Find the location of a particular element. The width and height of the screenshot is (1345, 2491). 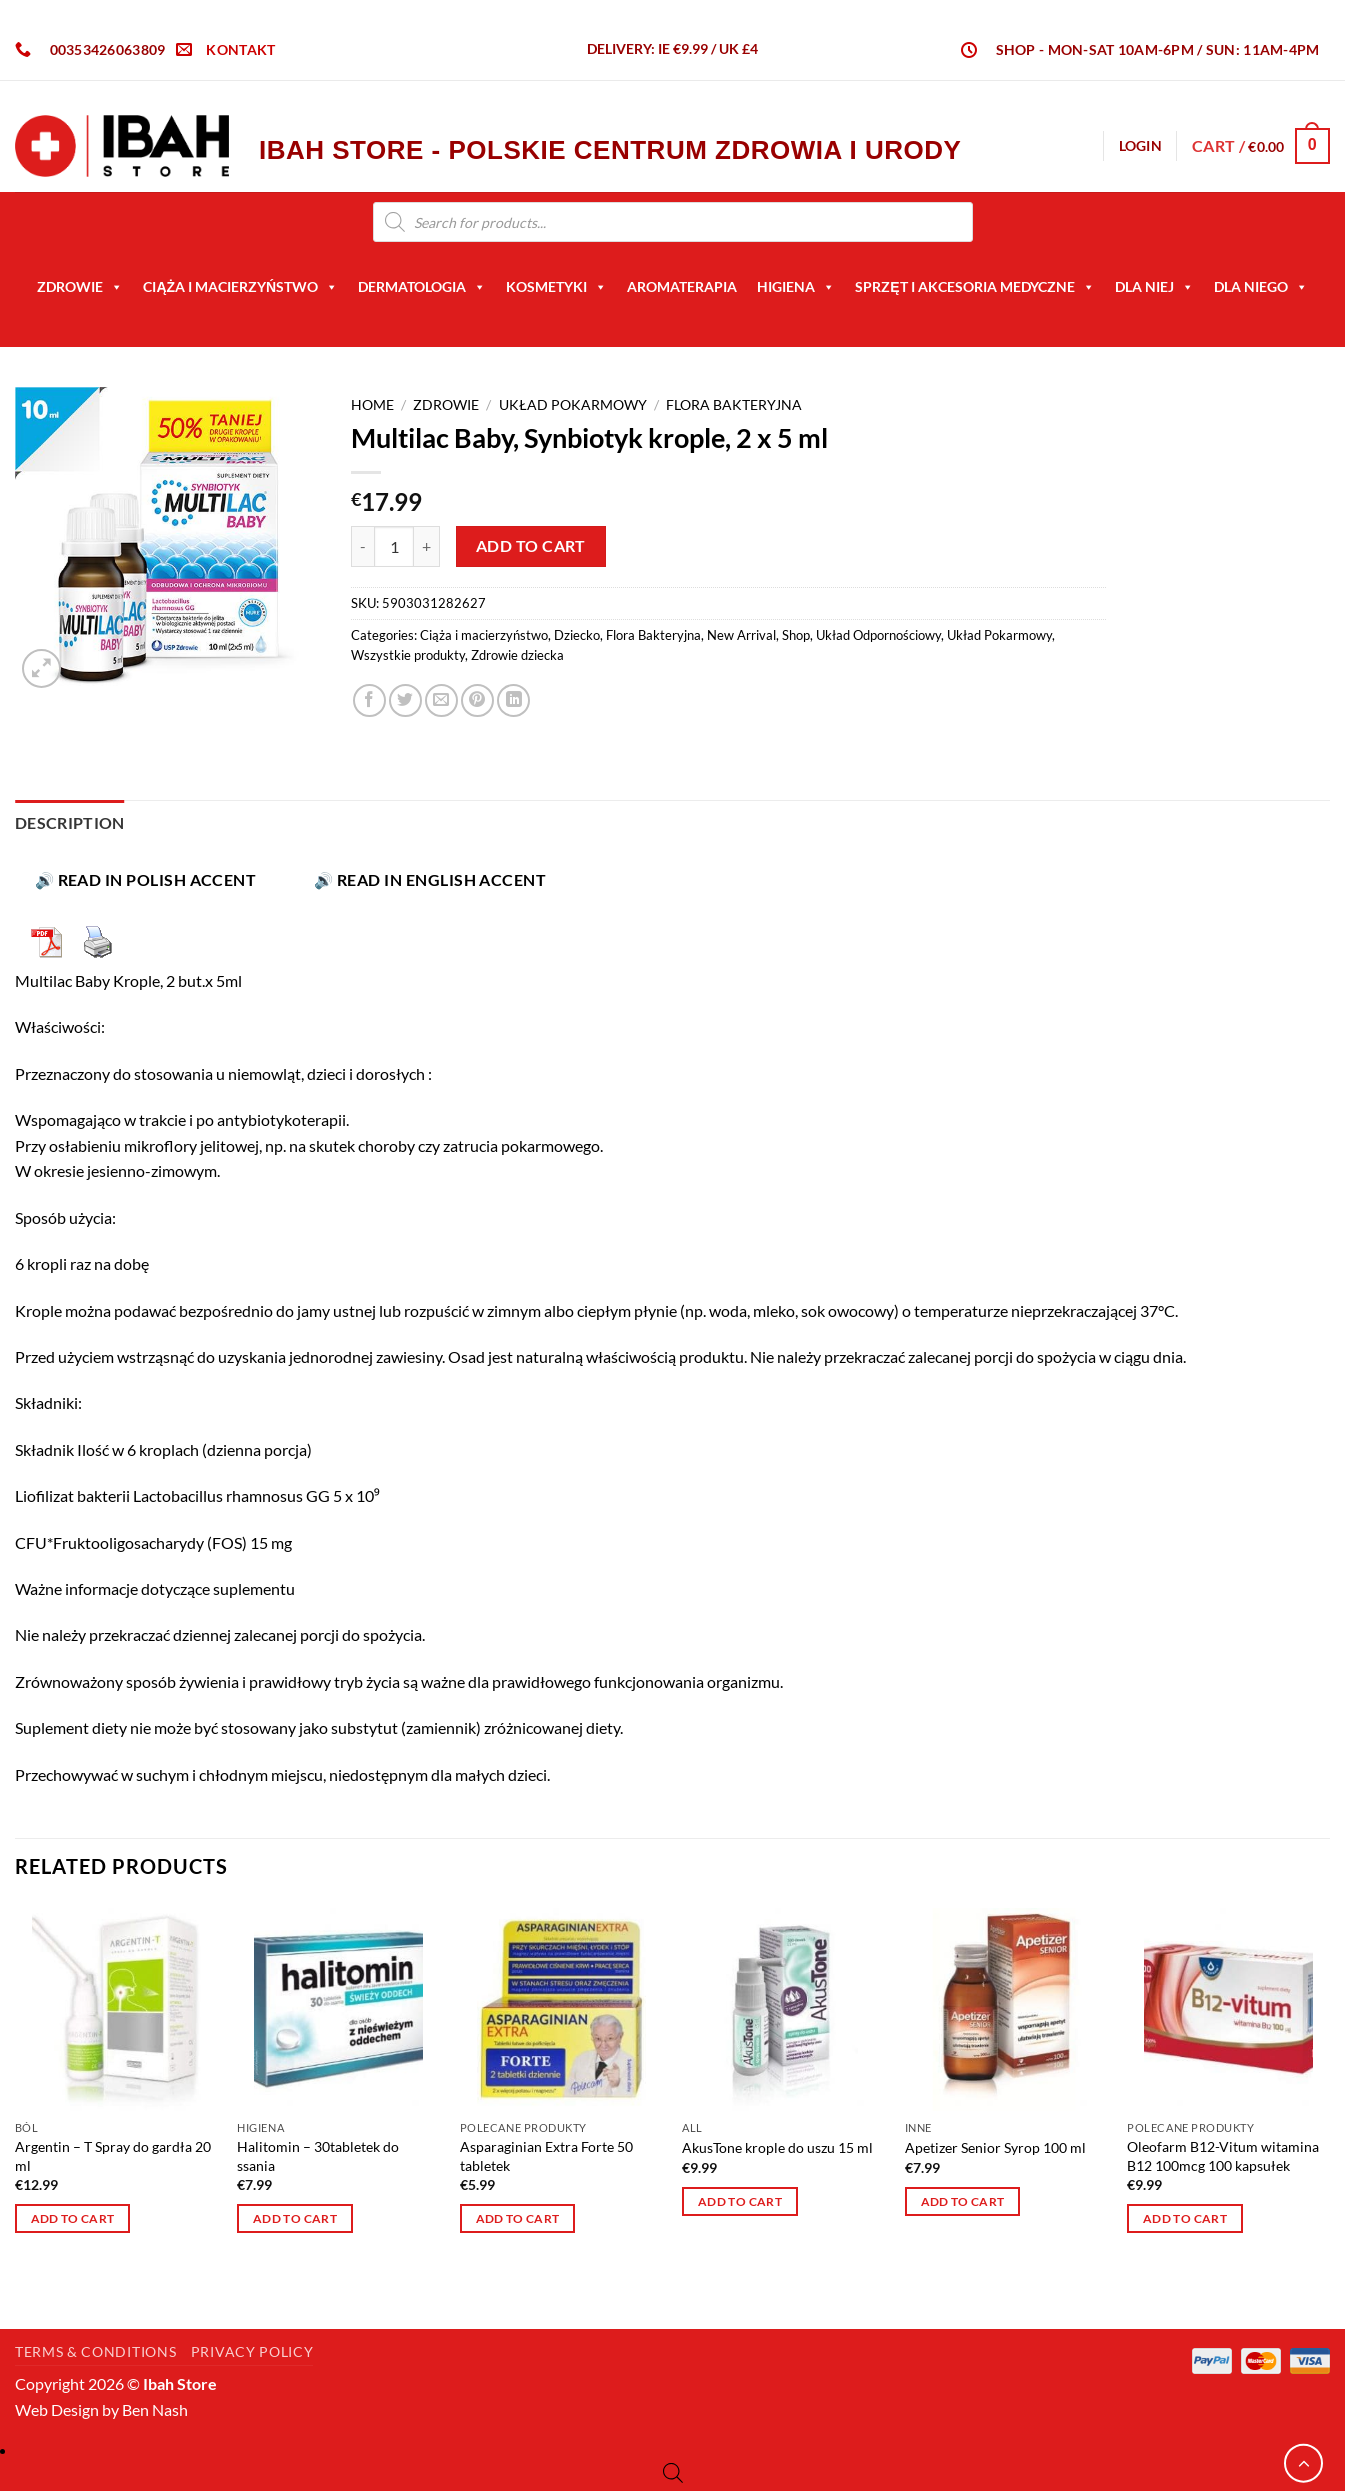

[Share on Twitter] is located at coordinates (405, 700).